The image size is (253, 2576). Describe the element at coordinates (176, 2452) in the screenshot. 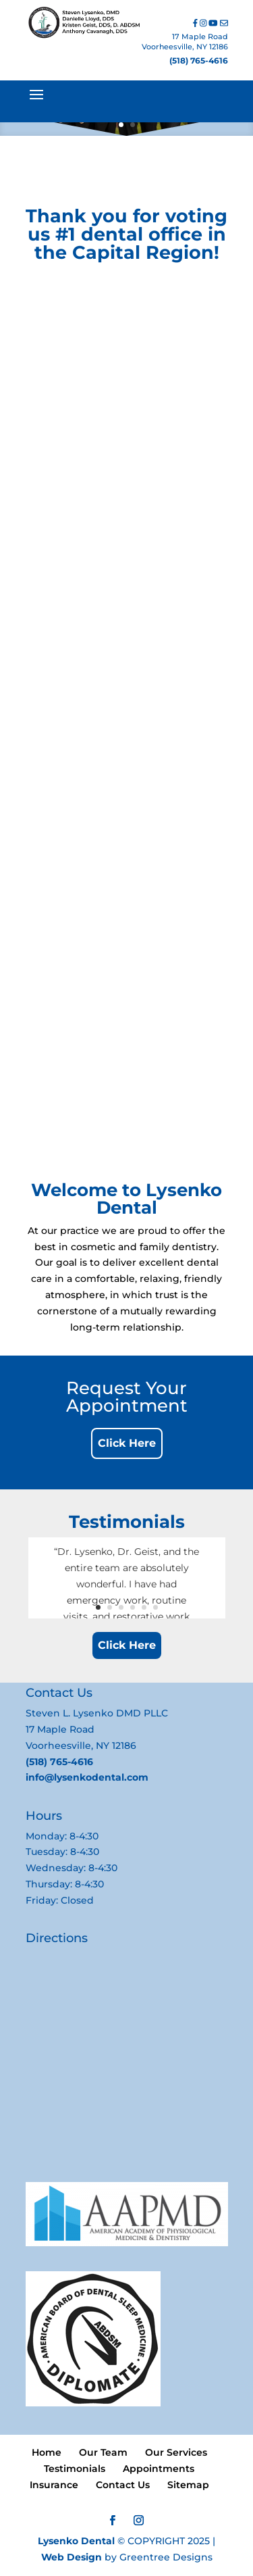

I see `Our Services` at that location.